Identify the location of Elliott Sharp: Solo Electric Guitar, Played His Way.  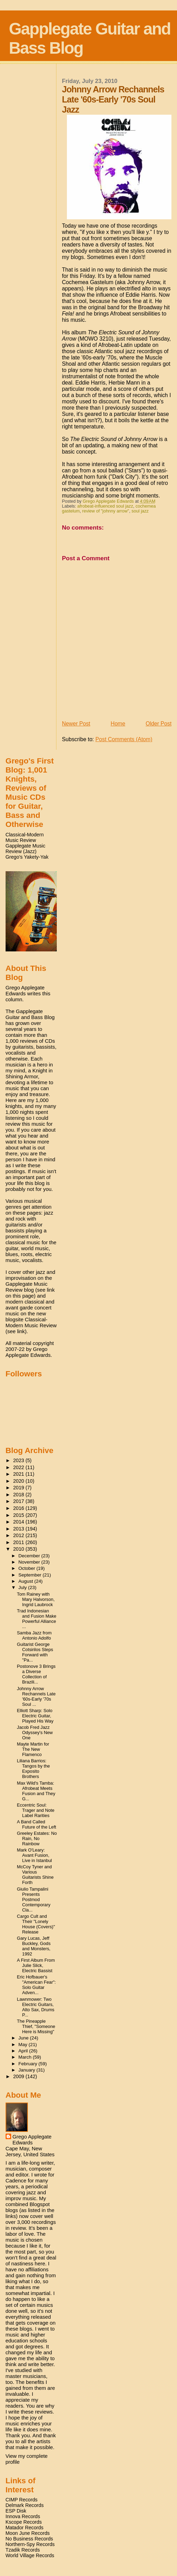
(35, 1716).